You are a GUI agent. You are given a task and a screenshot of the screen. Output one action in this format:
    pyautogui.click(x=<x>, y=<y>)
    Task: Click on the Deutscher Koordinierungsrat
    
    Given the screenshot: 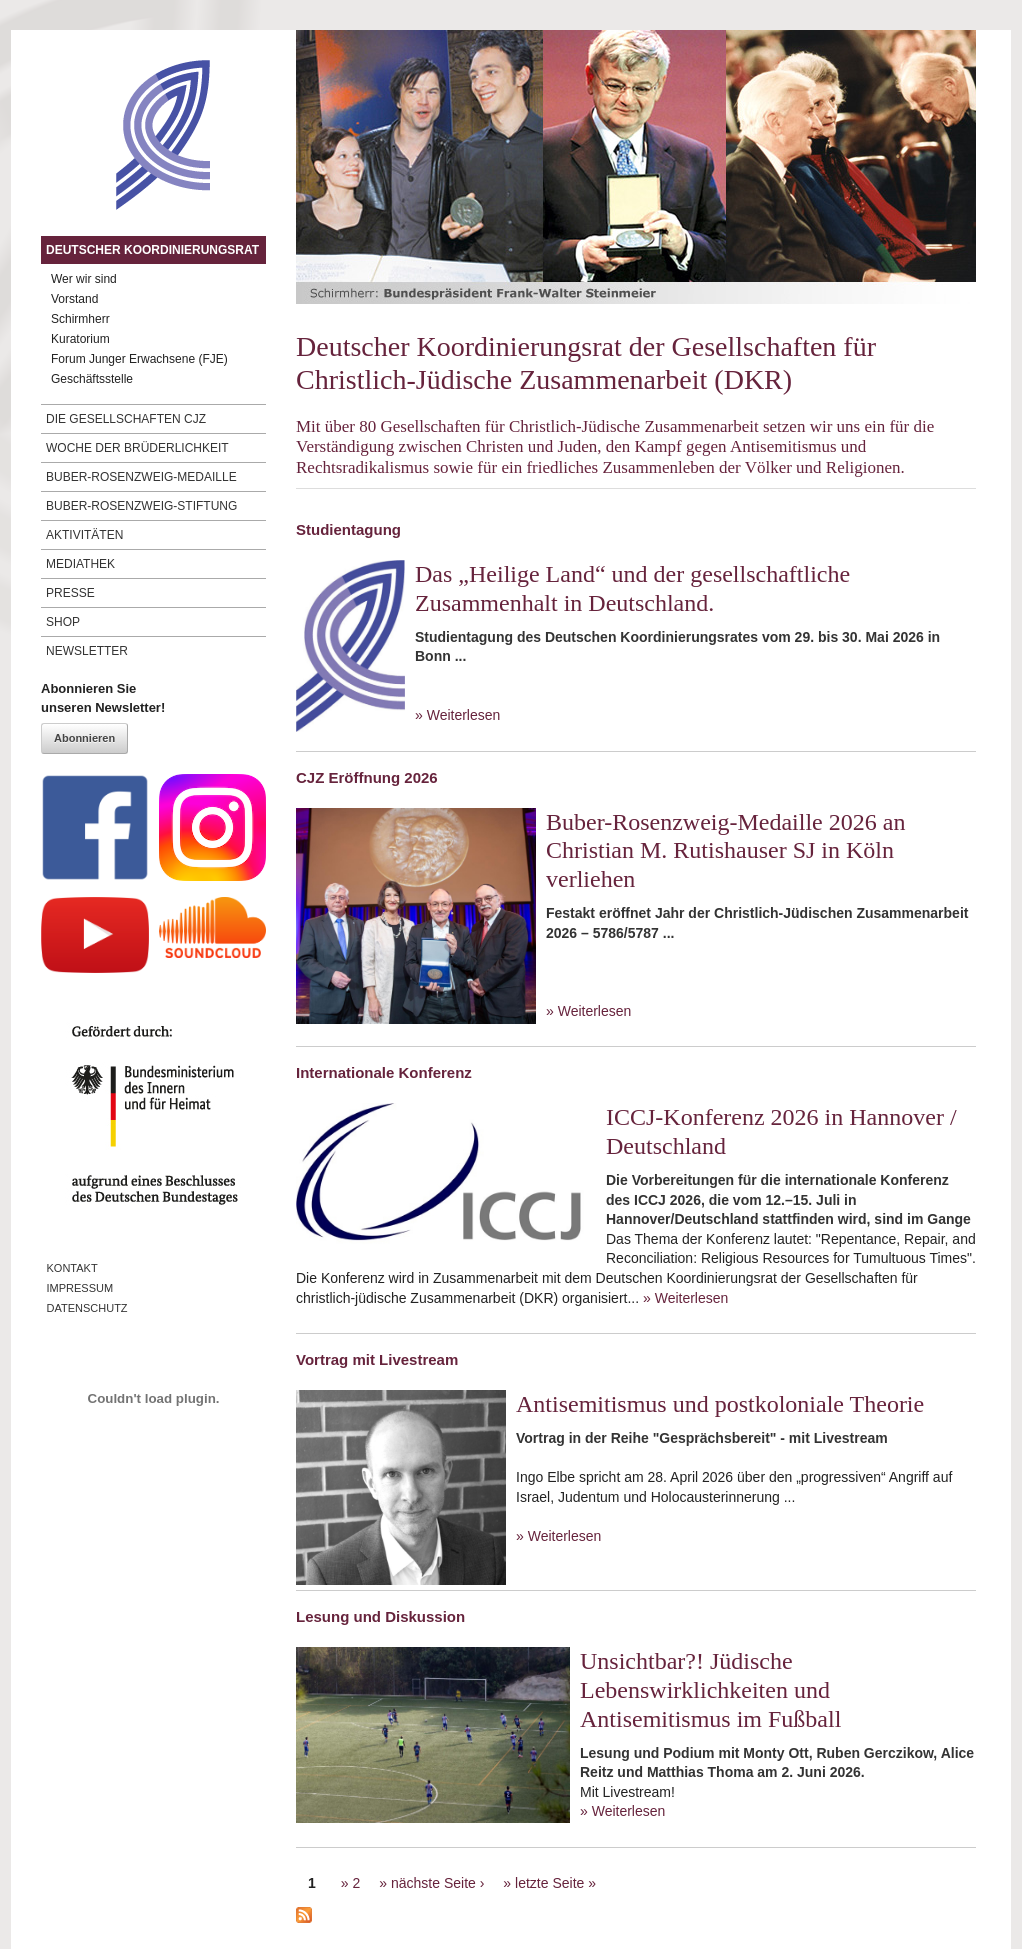 What is the action you would take?
    pyautogui.click(x=152, y=250)
    